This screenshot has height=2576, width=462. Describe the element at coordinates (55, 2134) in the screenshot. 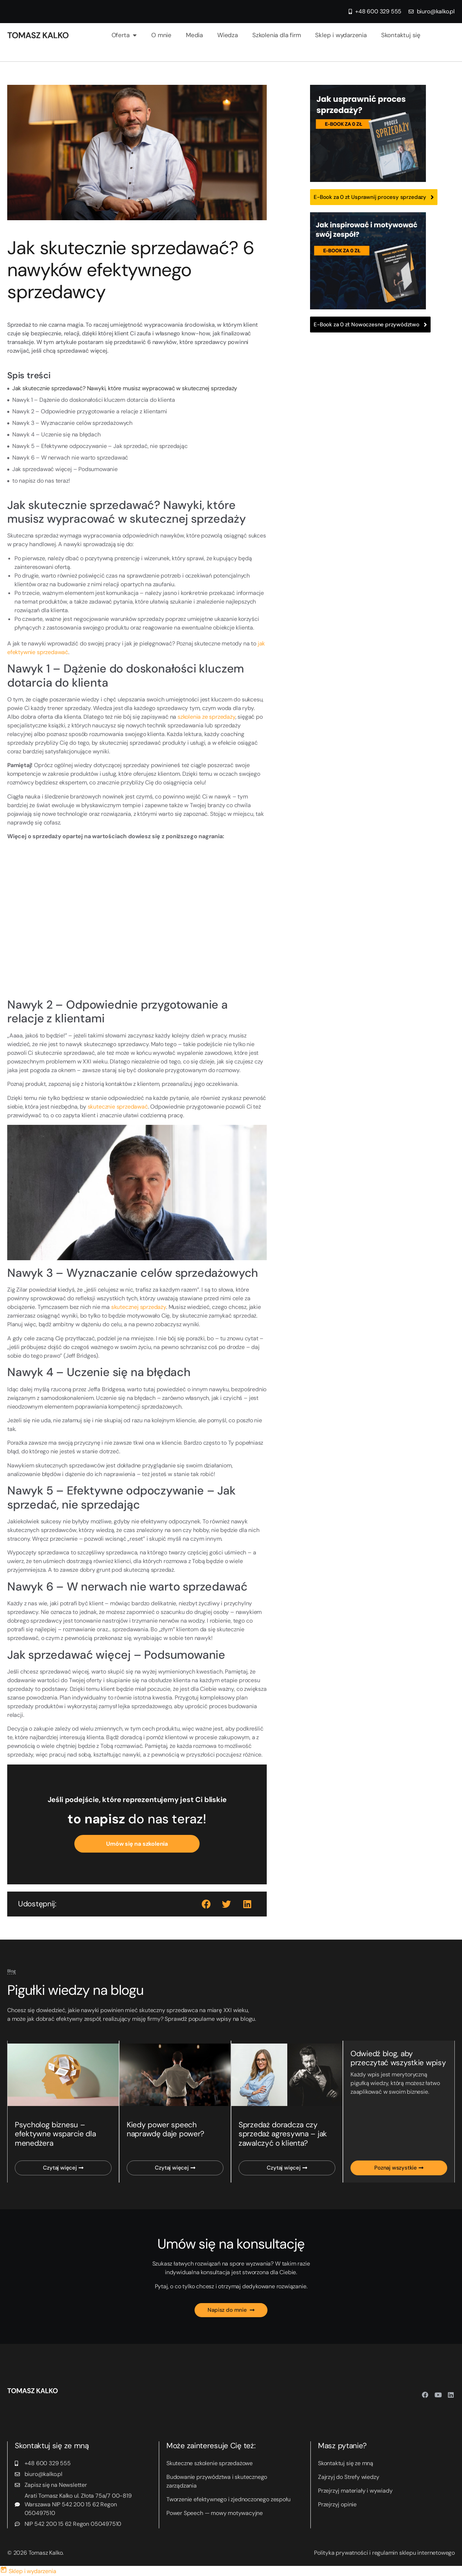

I see `Psycholog biznesu – efektywne wsparcie dla menedżera` at that location.